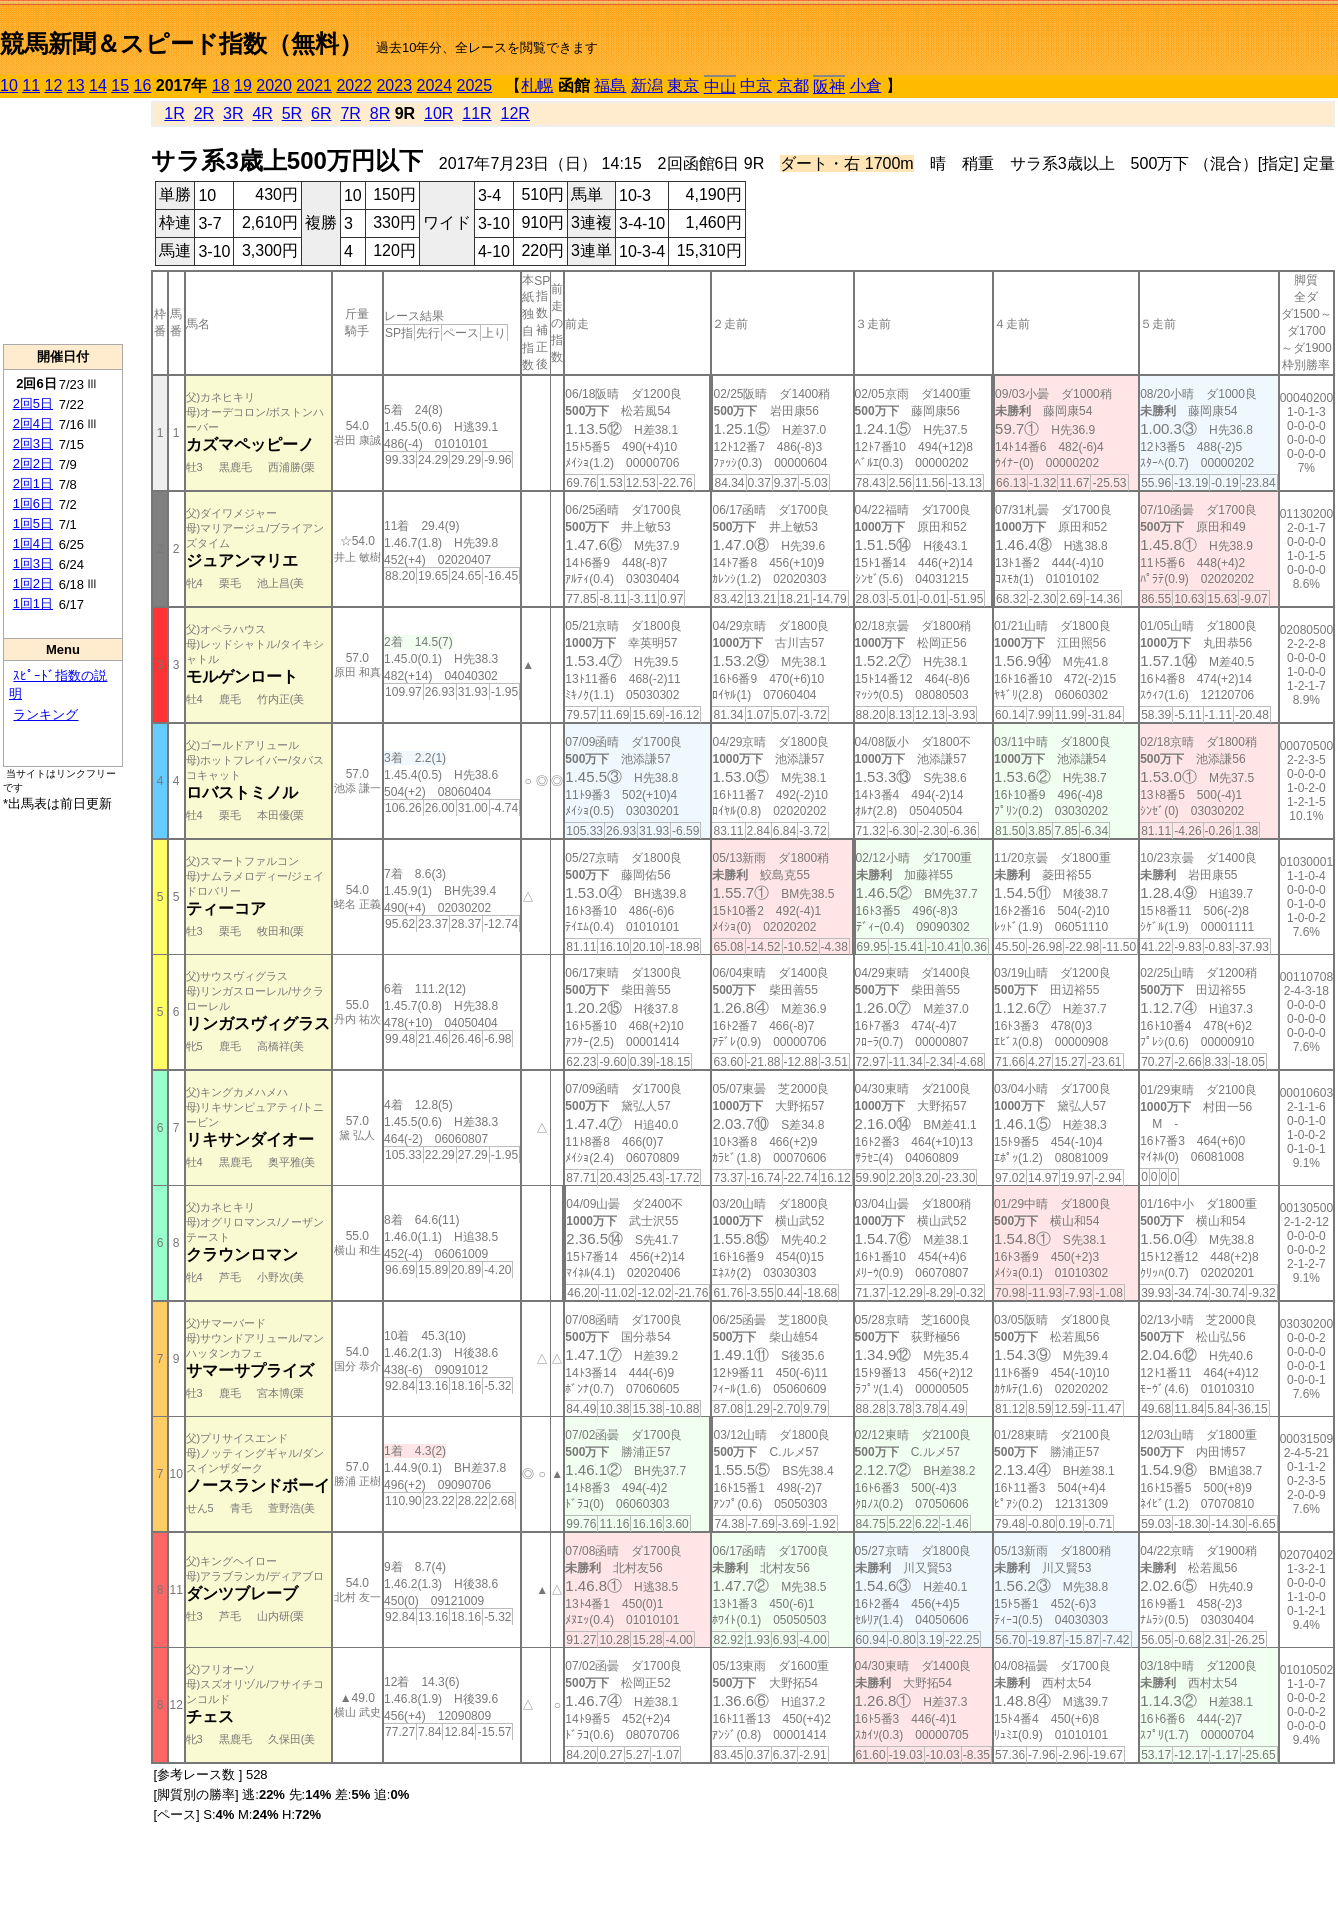 The height and width of the screenshot is (1907, 1338). Describe the element at coordinates (434, 85) in the screenshot. I see `2024` at that location.